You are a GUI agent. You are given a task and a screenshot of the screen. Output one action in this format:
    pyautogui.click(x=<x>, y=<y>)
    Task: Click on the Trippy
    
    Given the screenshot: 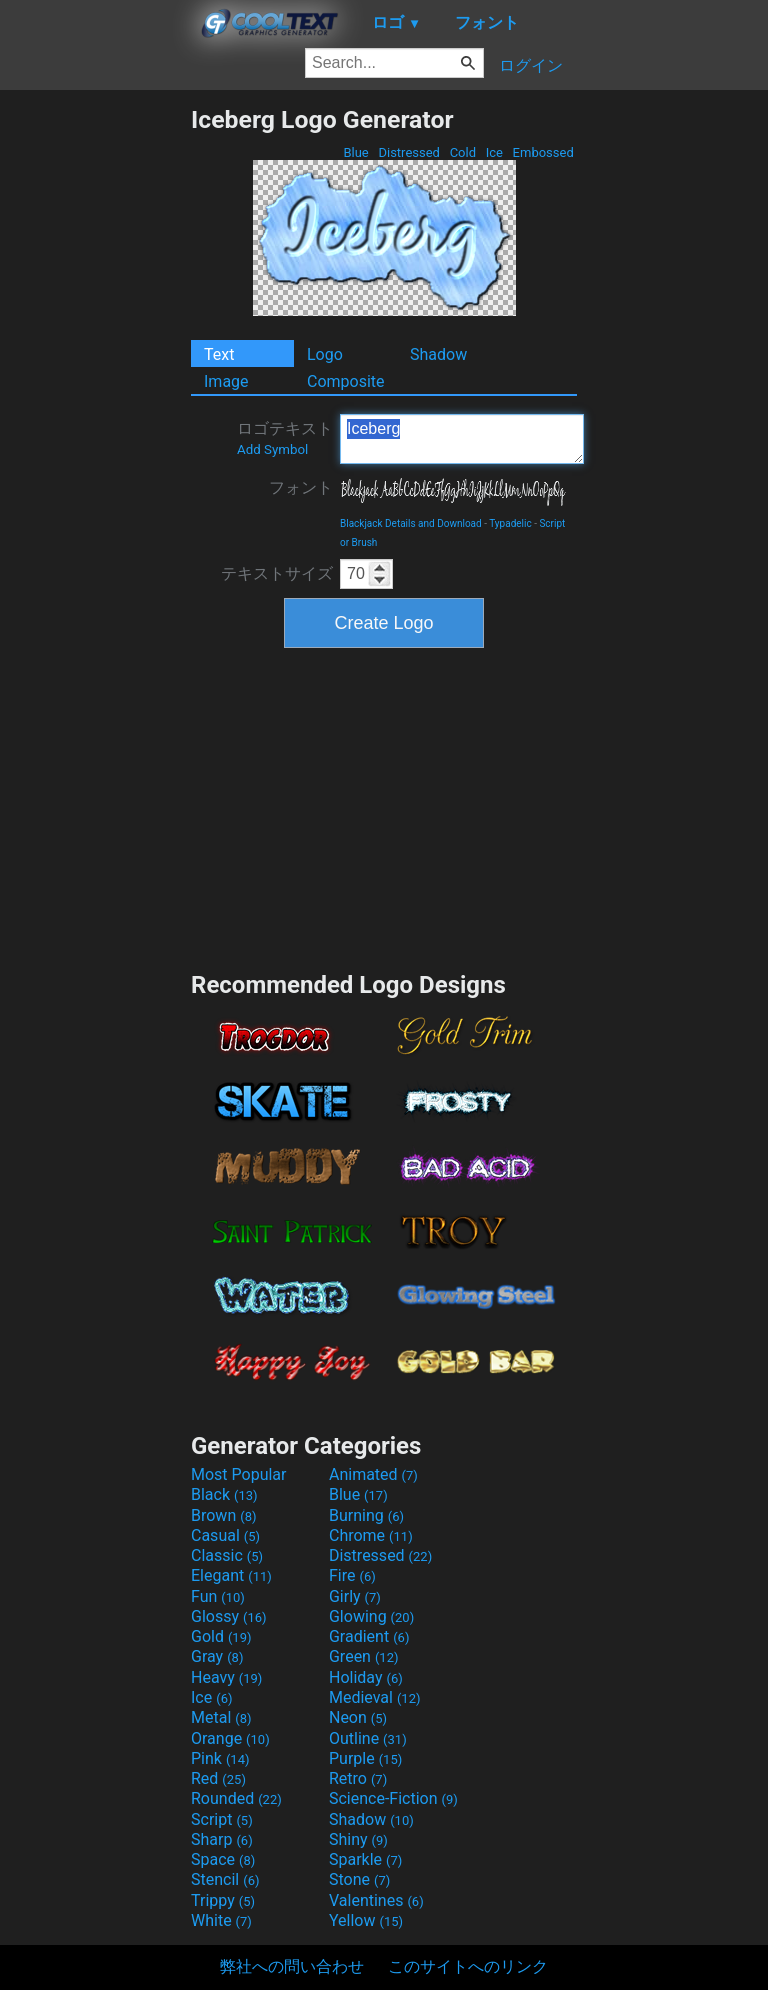 What is the action you would take?
    pyautogui.click(x=223, y=1900)
    